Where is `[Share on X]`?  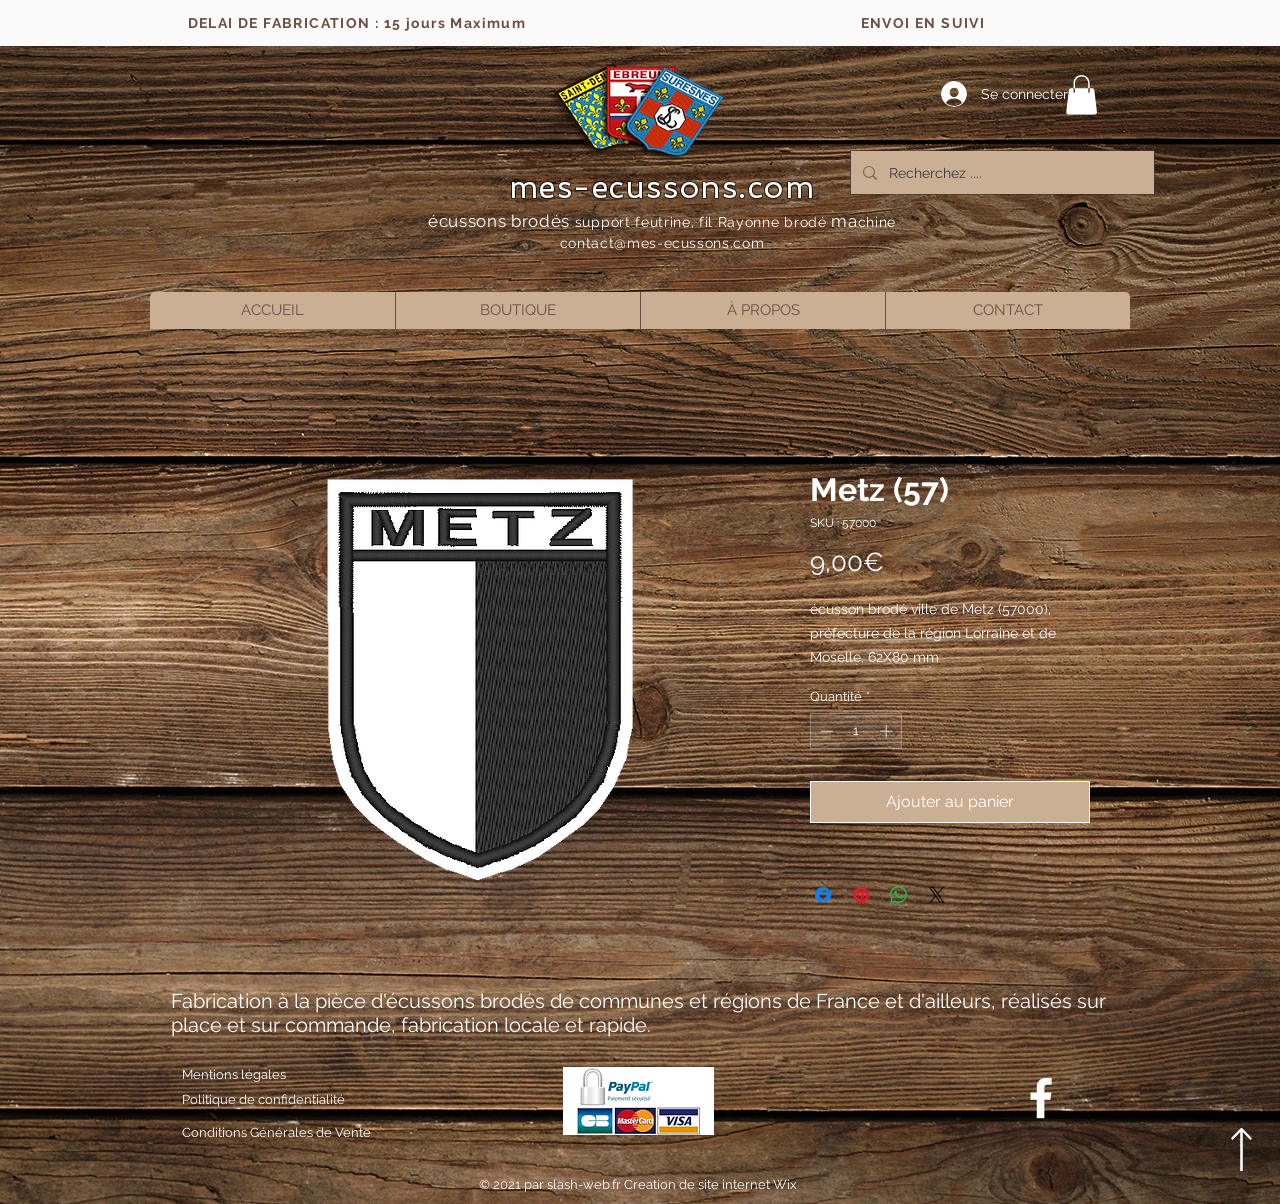 [Share on X] is located at coordinates (937, 895).